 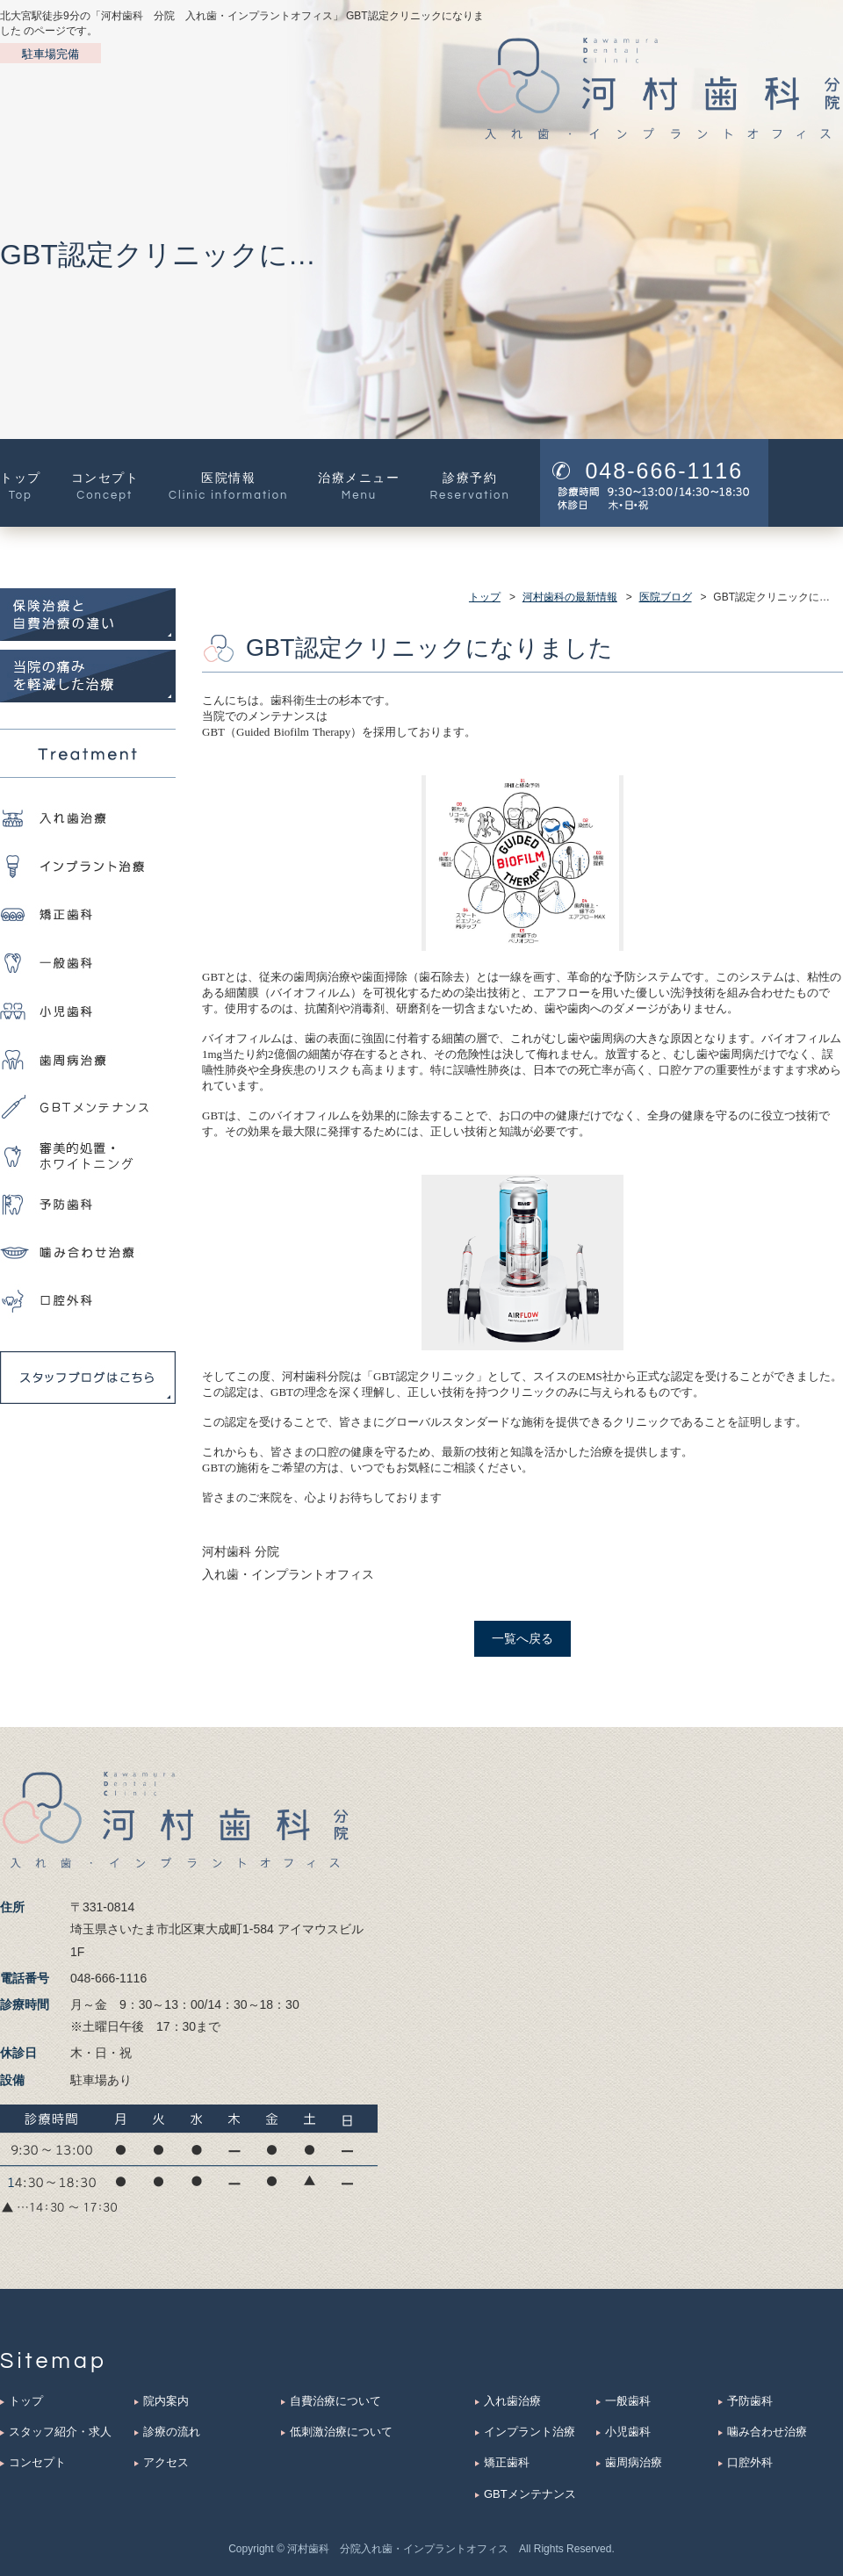 I want to click on 歯周病治療, so click(x=633, y=2462).